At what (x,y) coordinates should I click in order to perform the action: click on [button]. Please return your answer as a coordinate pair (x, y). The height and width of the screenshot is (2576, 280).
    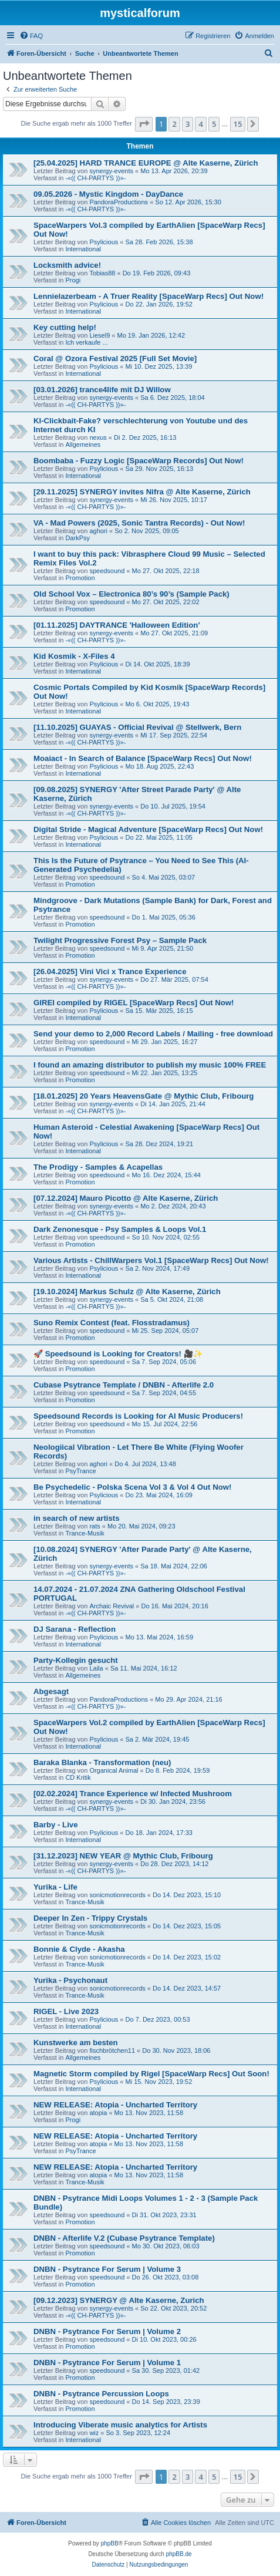
    Looking at the image, I should click on (144, 124).